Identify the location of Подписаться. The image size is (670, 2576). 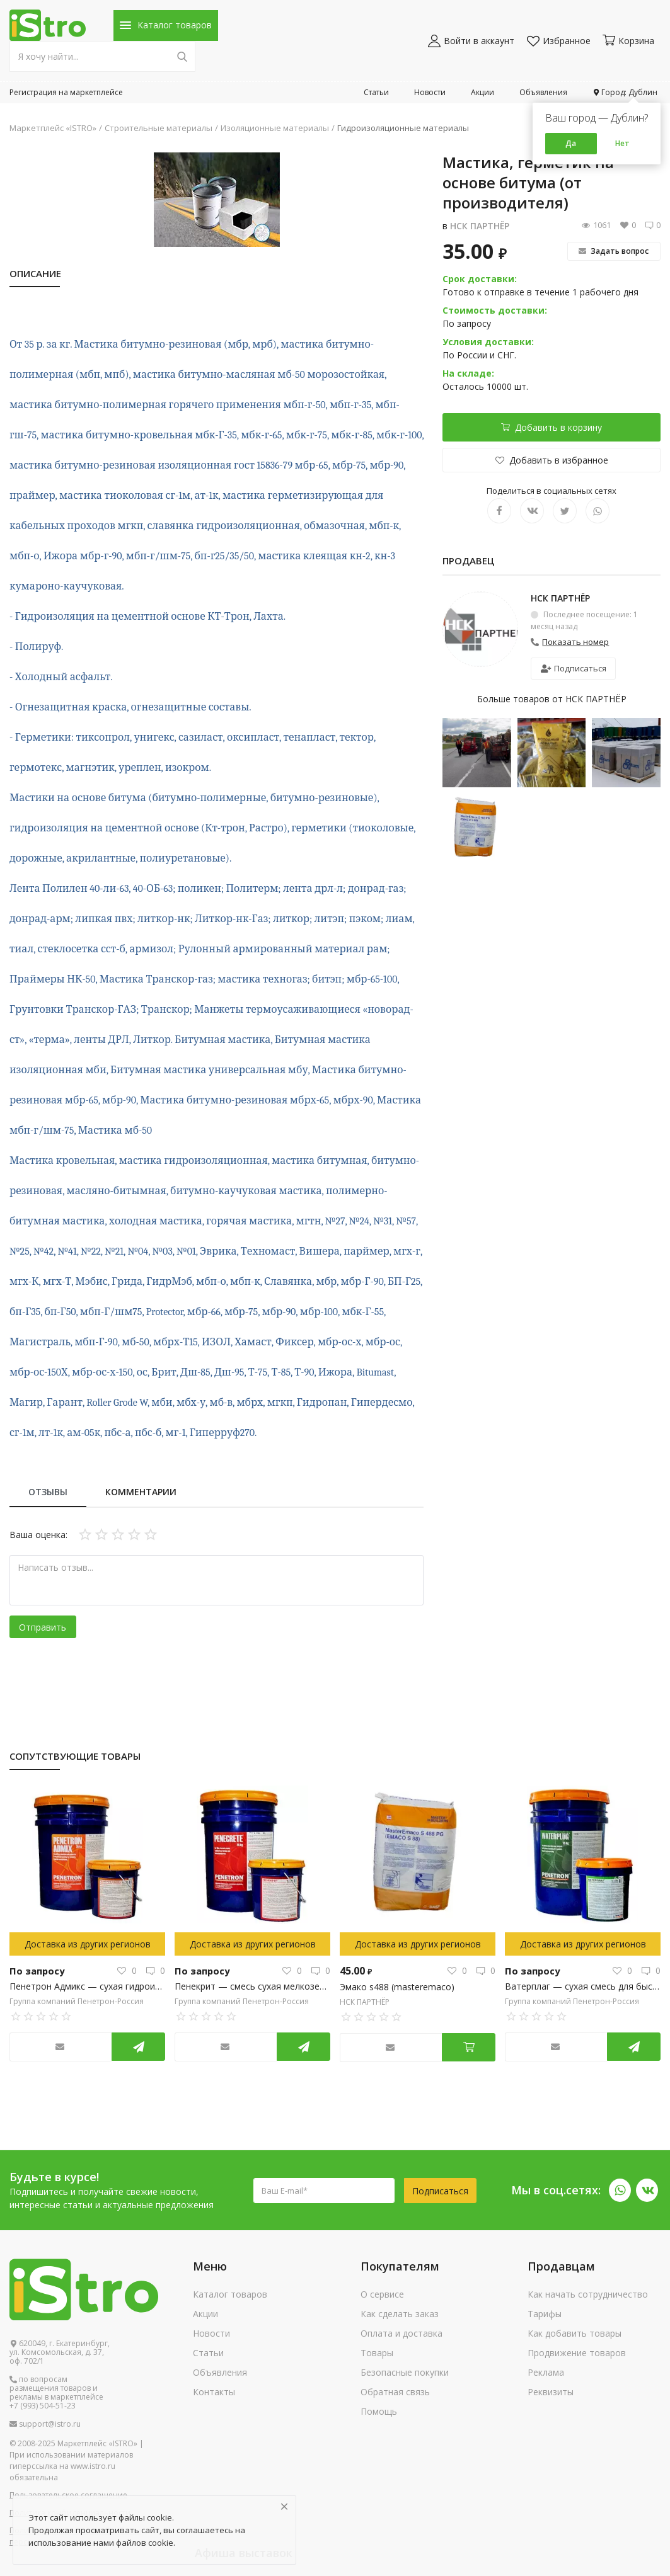
(573, 668).